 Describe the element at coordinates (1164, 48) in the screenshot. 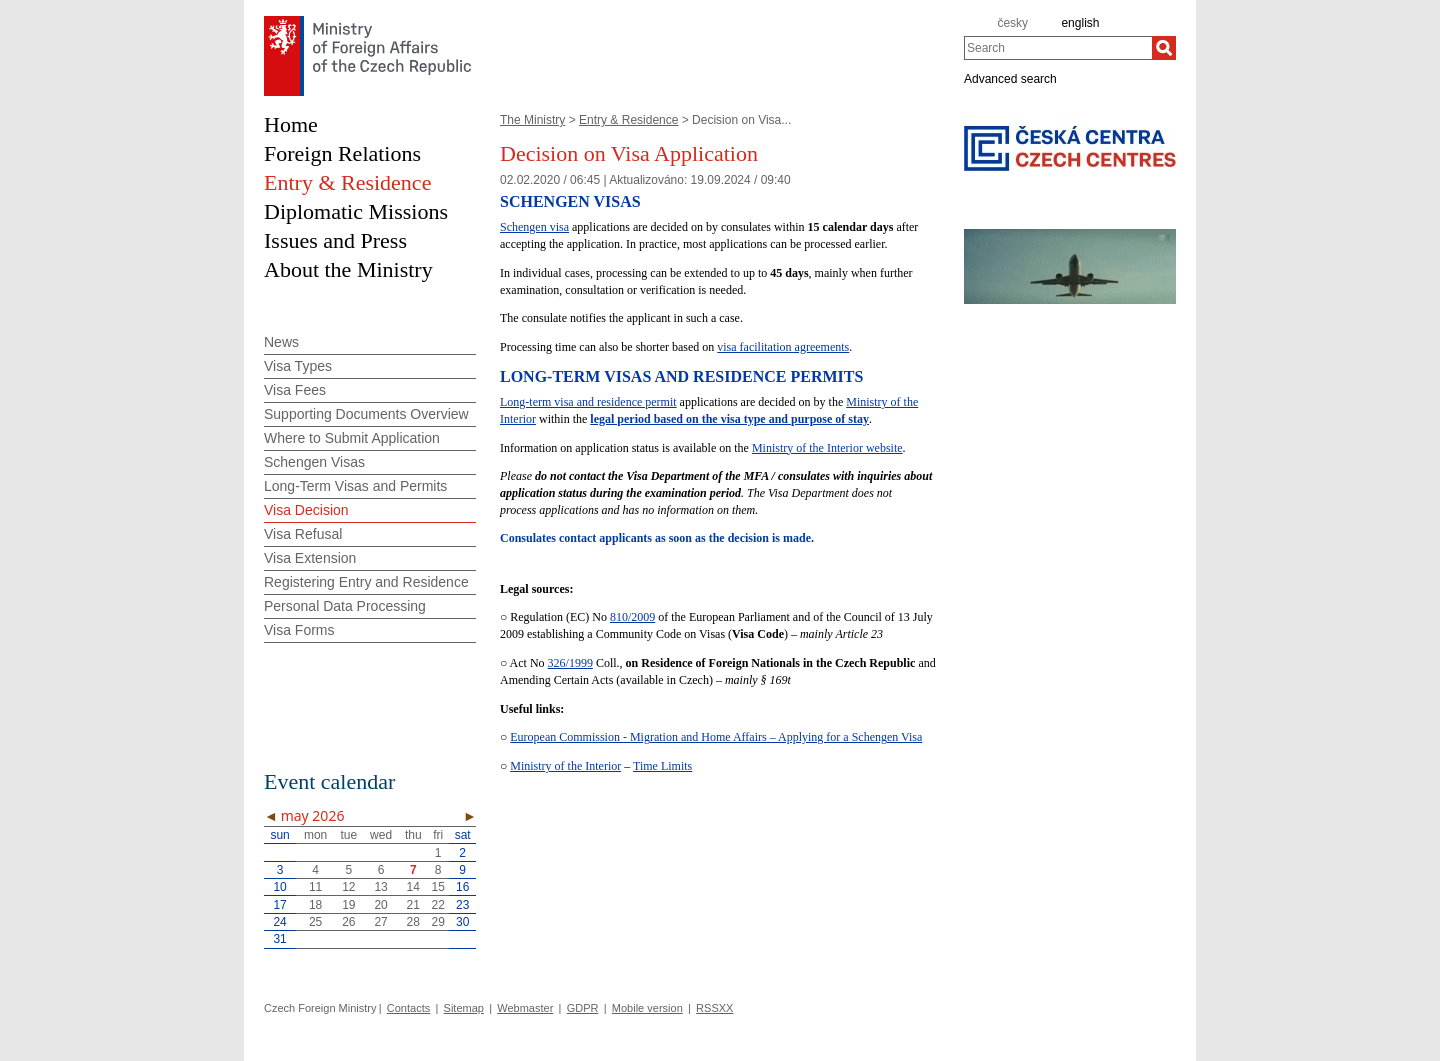

I see `[Search]` at that location.